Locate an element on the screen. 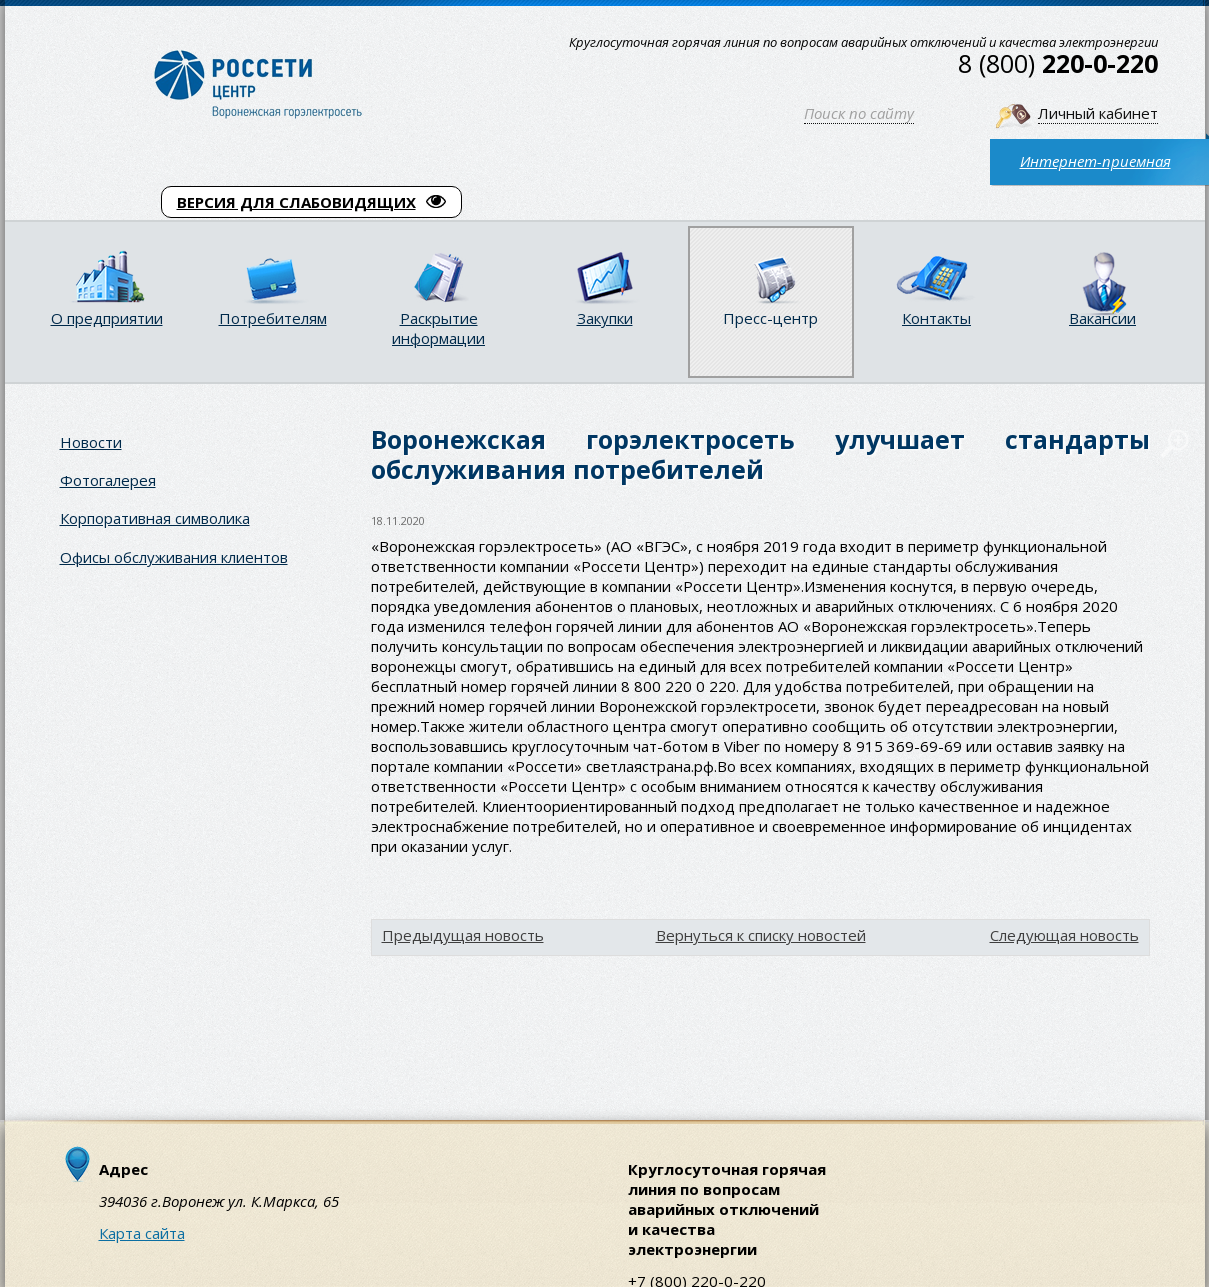 The height and width of the screenshot is (1287, 1209). Предыдущая новость is located at coordinates (463, 935).